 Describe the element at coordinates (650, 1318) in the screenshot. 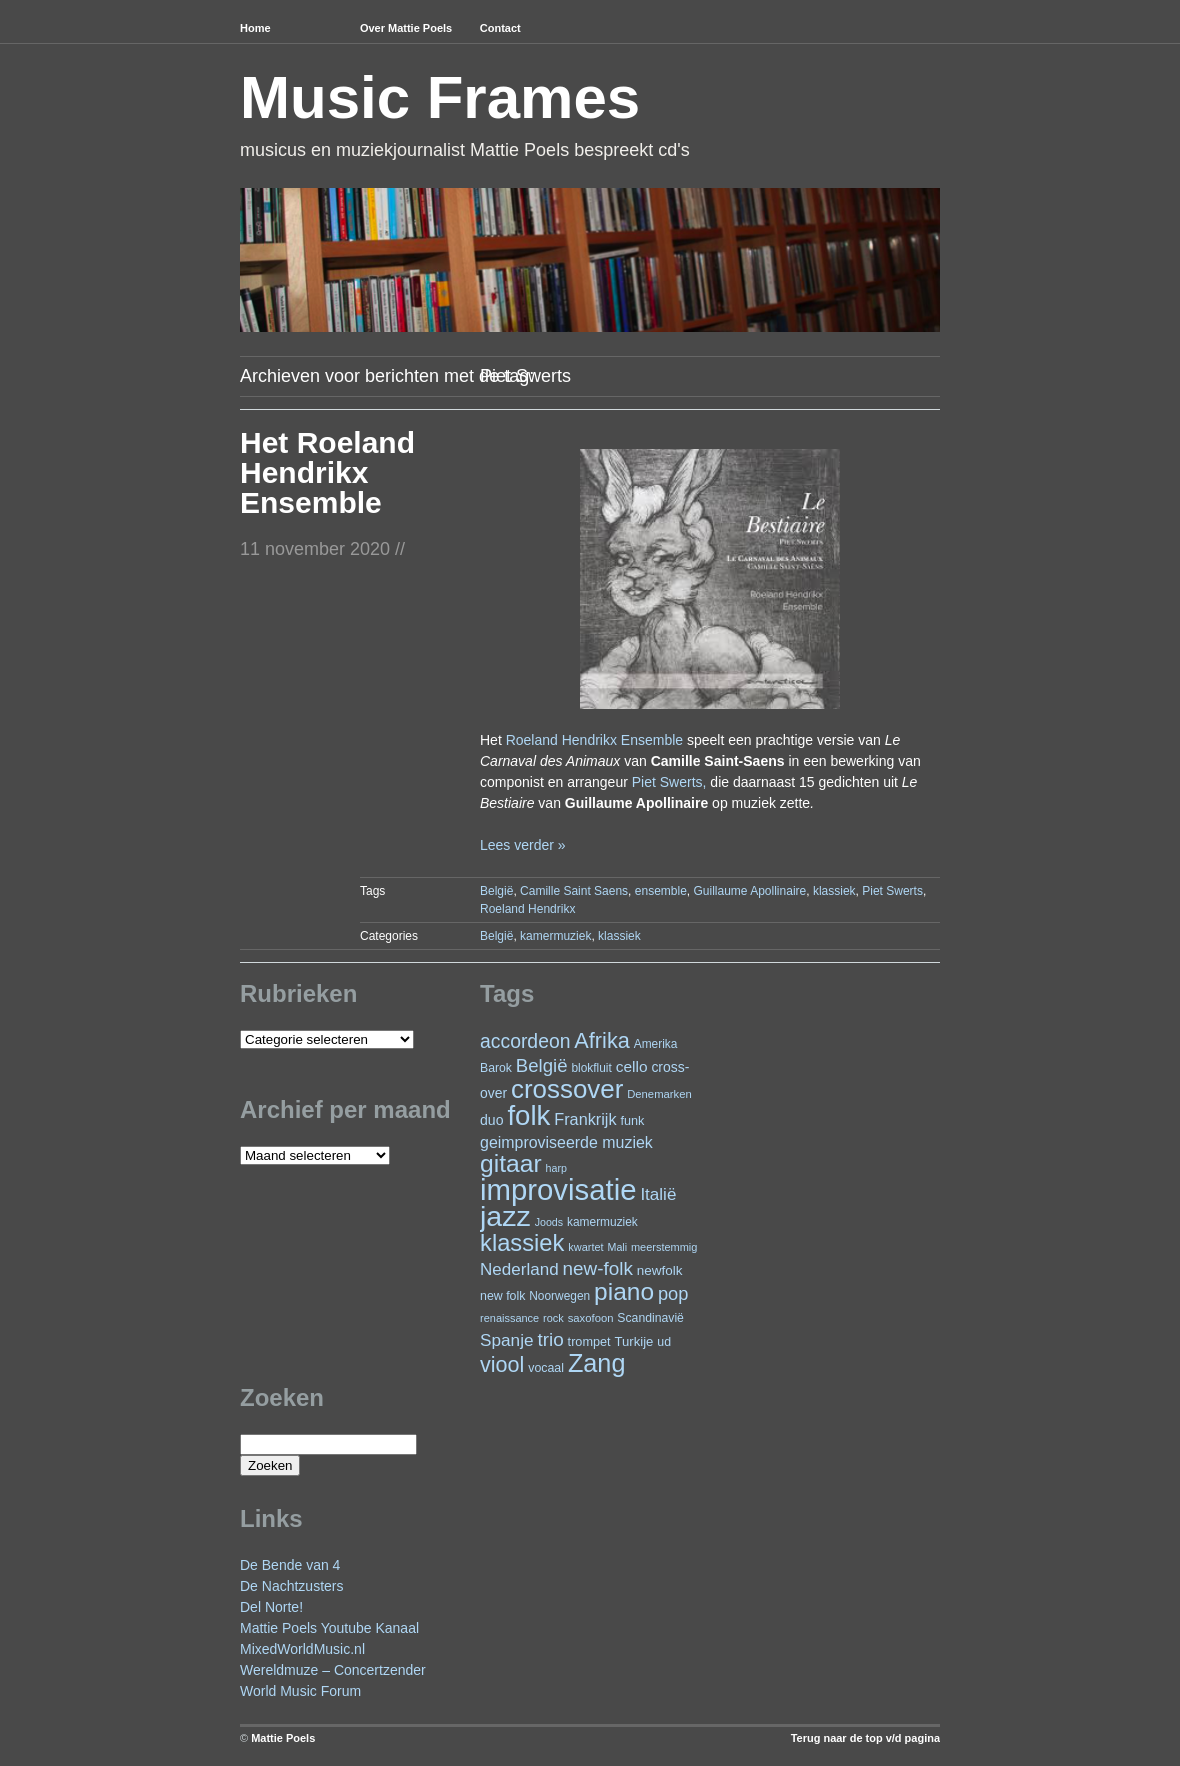

I see `Scandinavië [Scandinavië (24 items)]` at that location.